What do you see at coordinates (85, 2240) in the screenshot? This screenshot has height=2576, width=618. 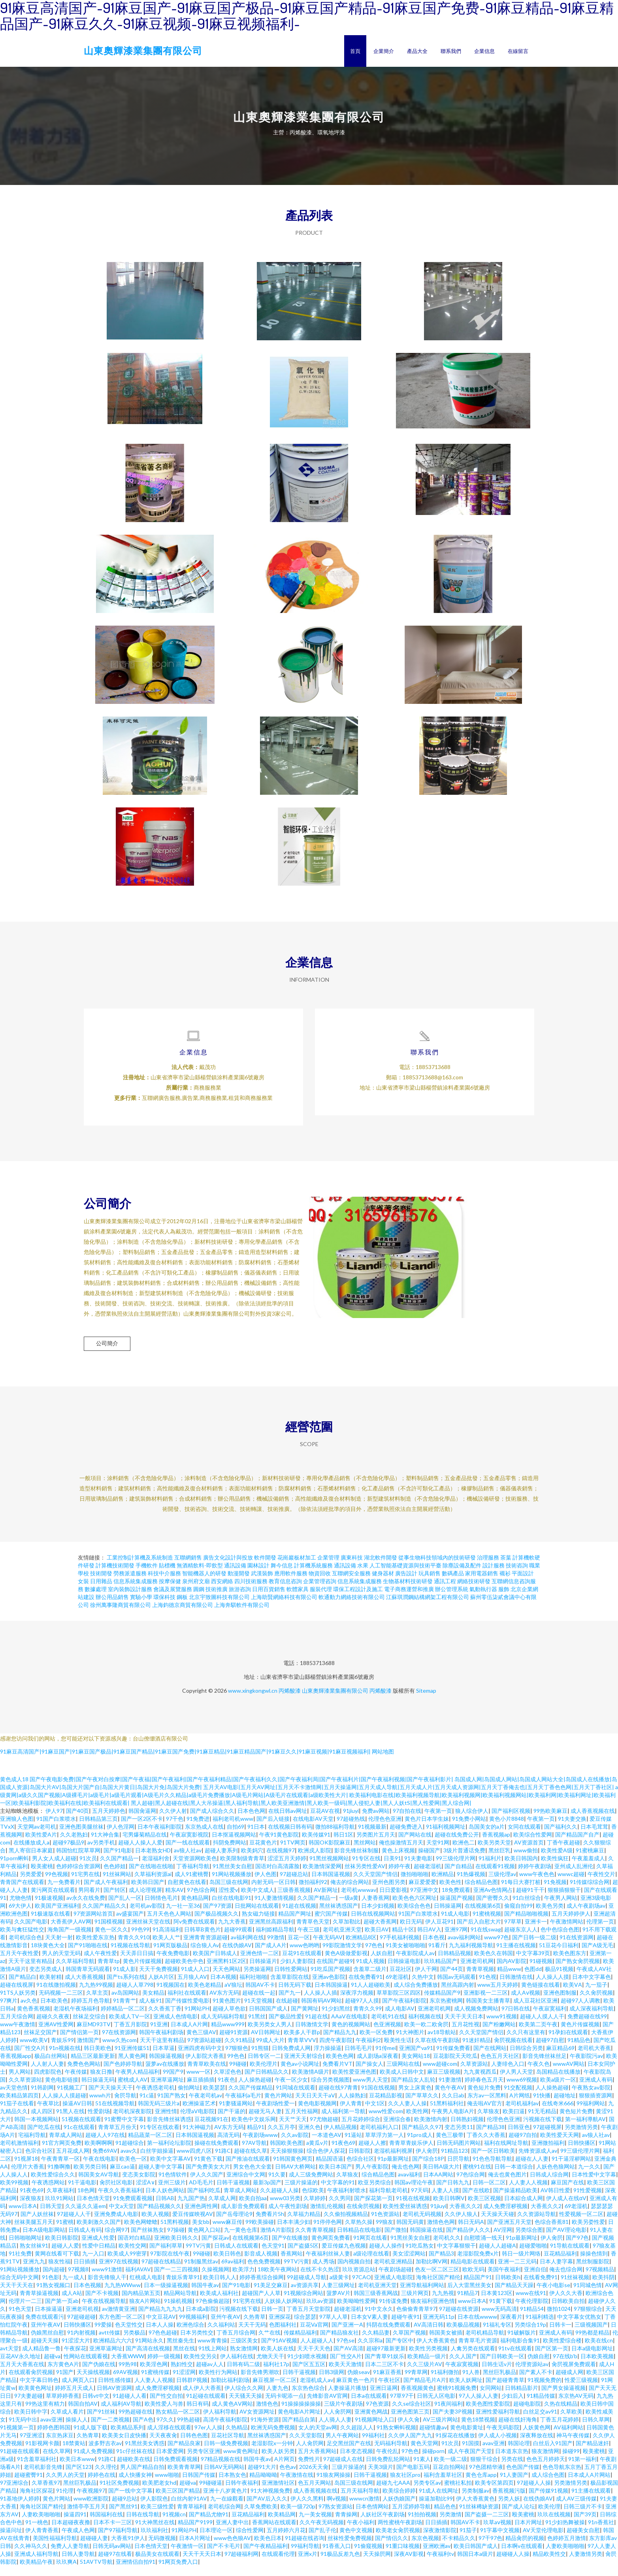 I see `日韩成人有码` at bounding box center [85, 2240].